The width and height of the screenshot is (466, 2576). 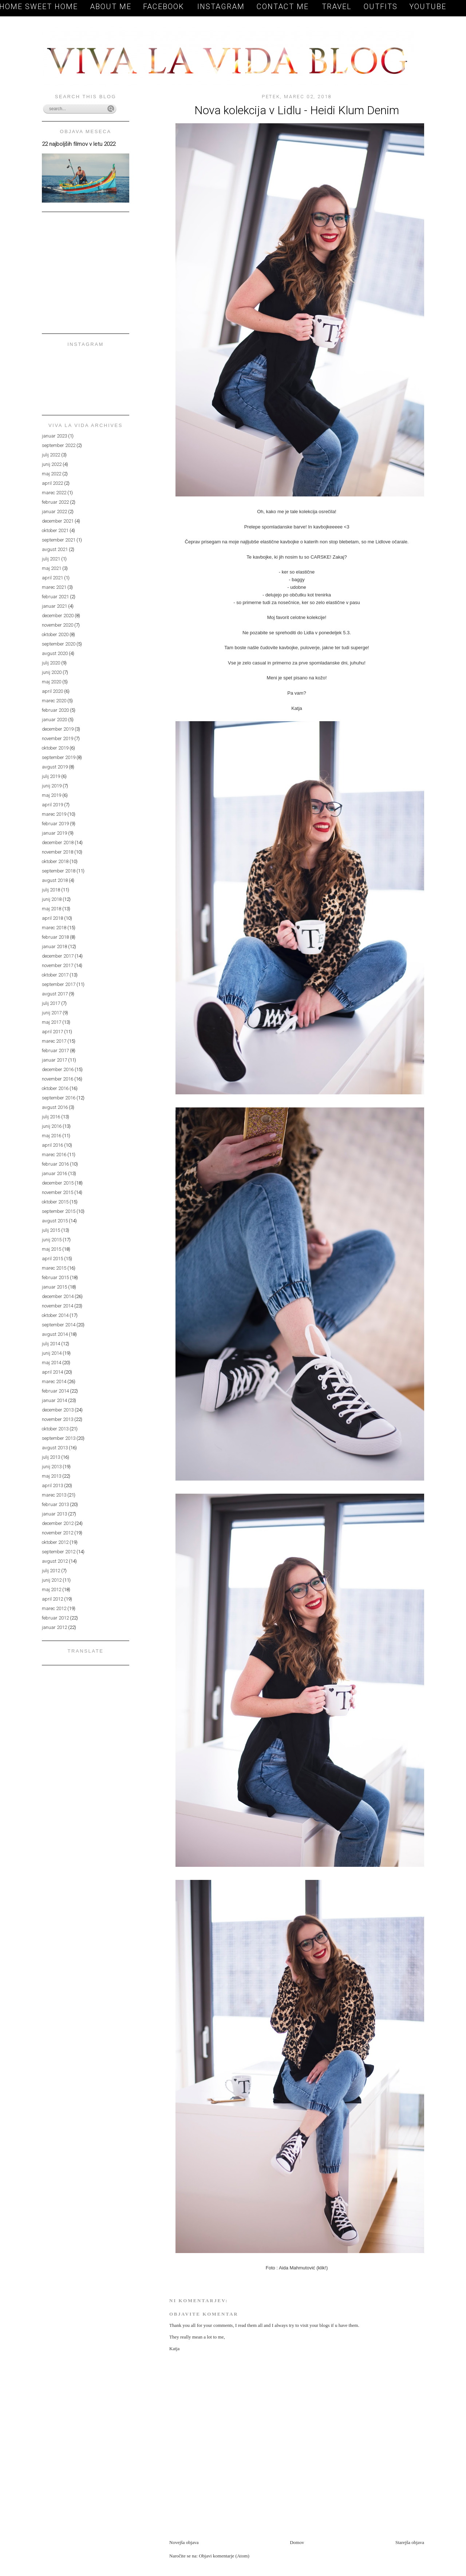 I want to click on marec 2014, so click(x=54, y=1381).